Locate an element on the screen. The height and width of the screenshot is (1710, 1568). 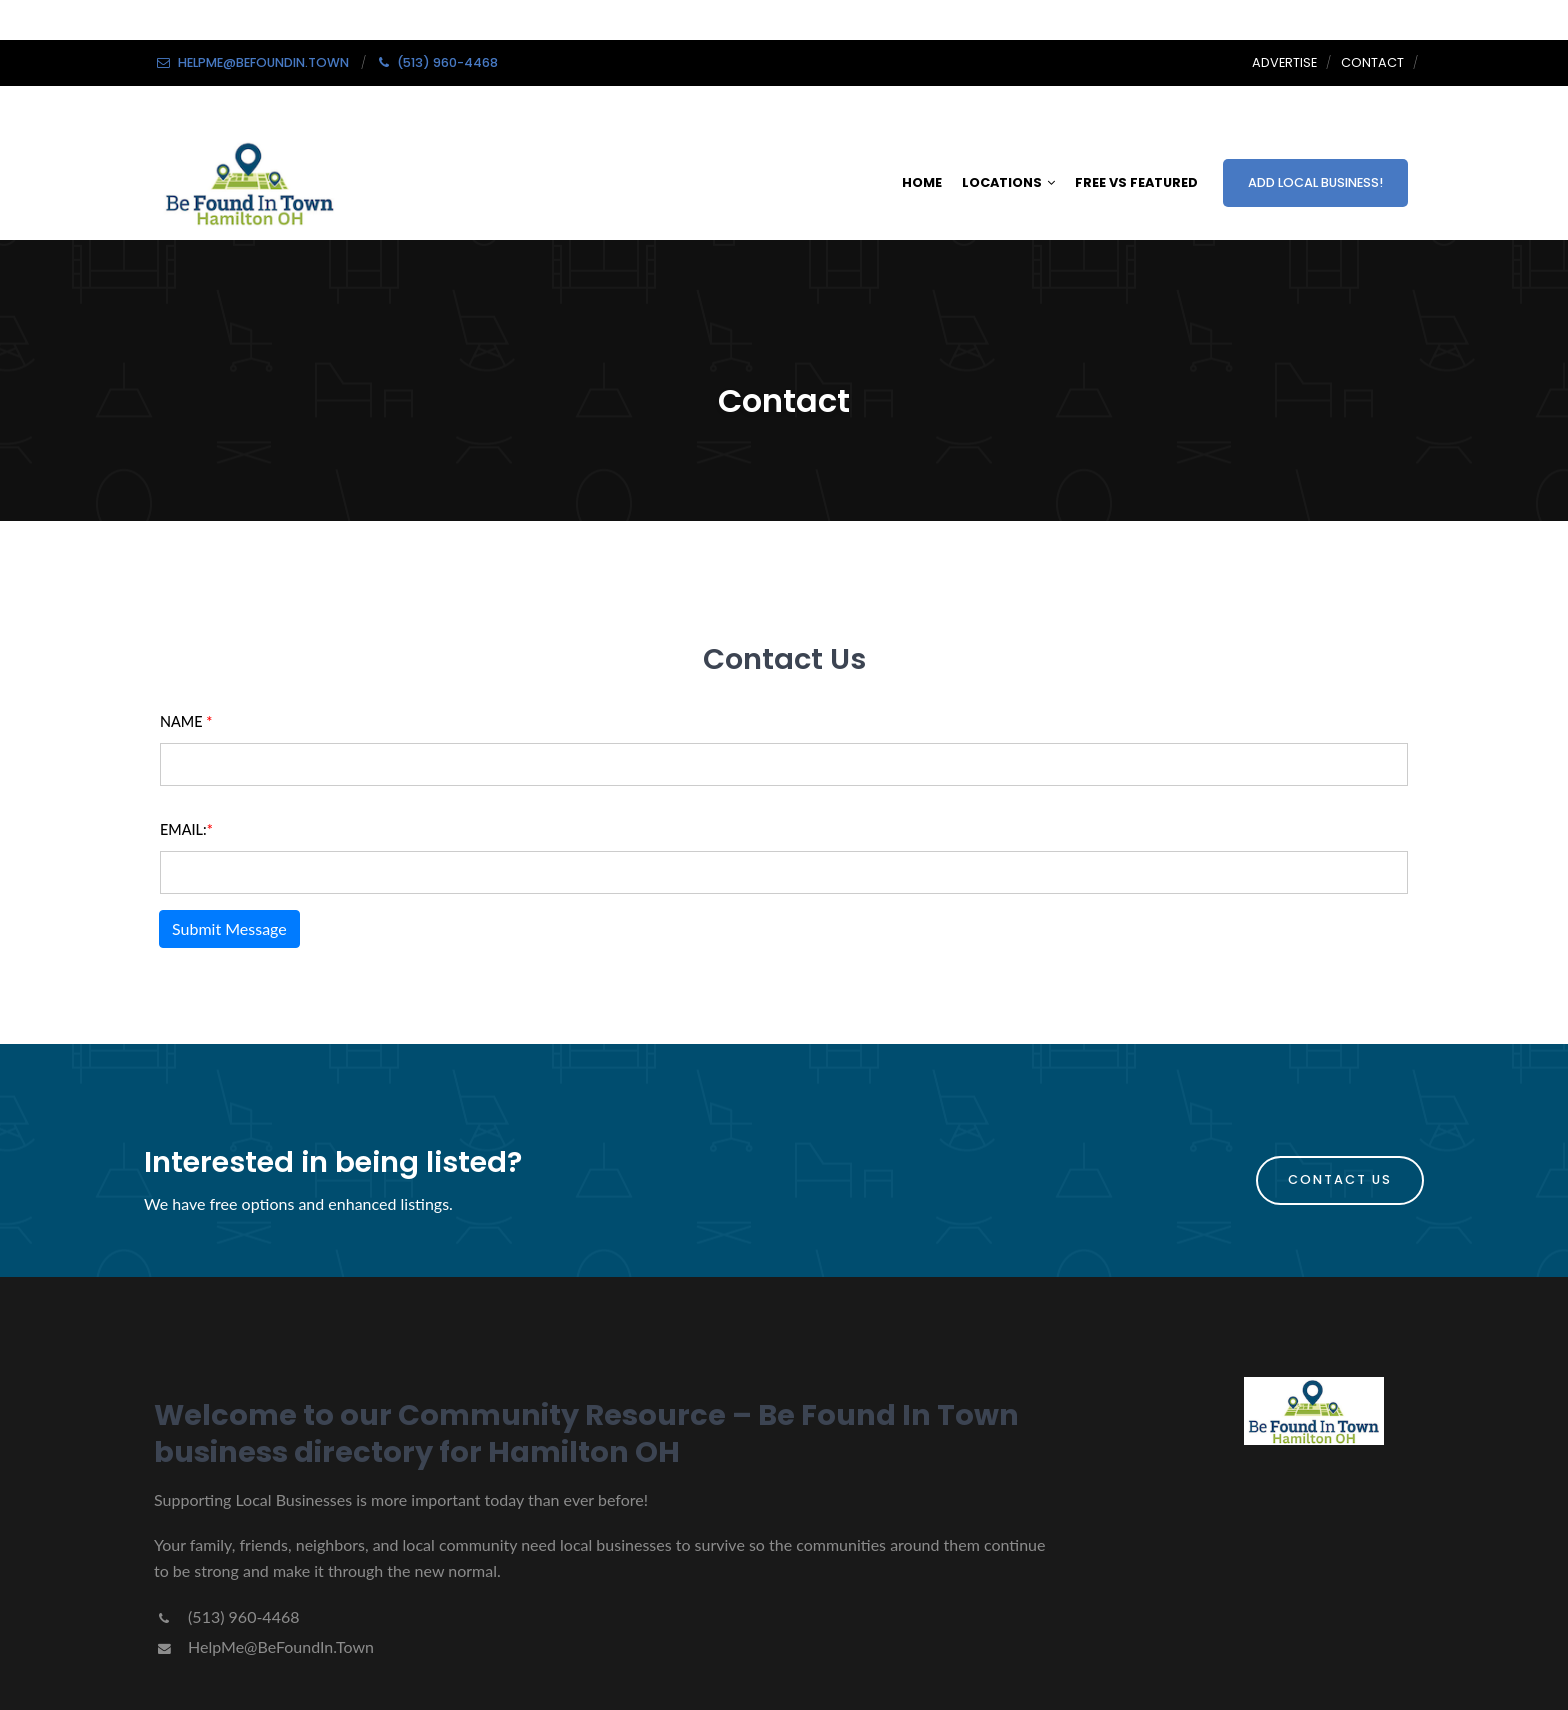
Name is located at coordinates (186, 721).